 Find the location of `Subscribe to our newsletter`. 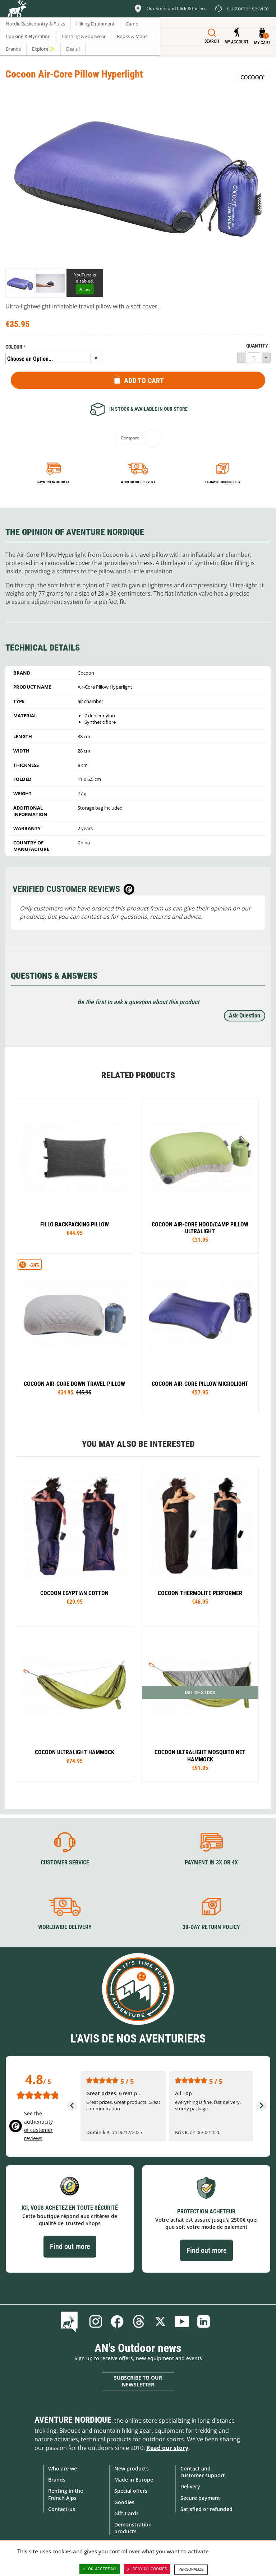

Subscribe to our newsletter is located at coordinates (138, 2381).